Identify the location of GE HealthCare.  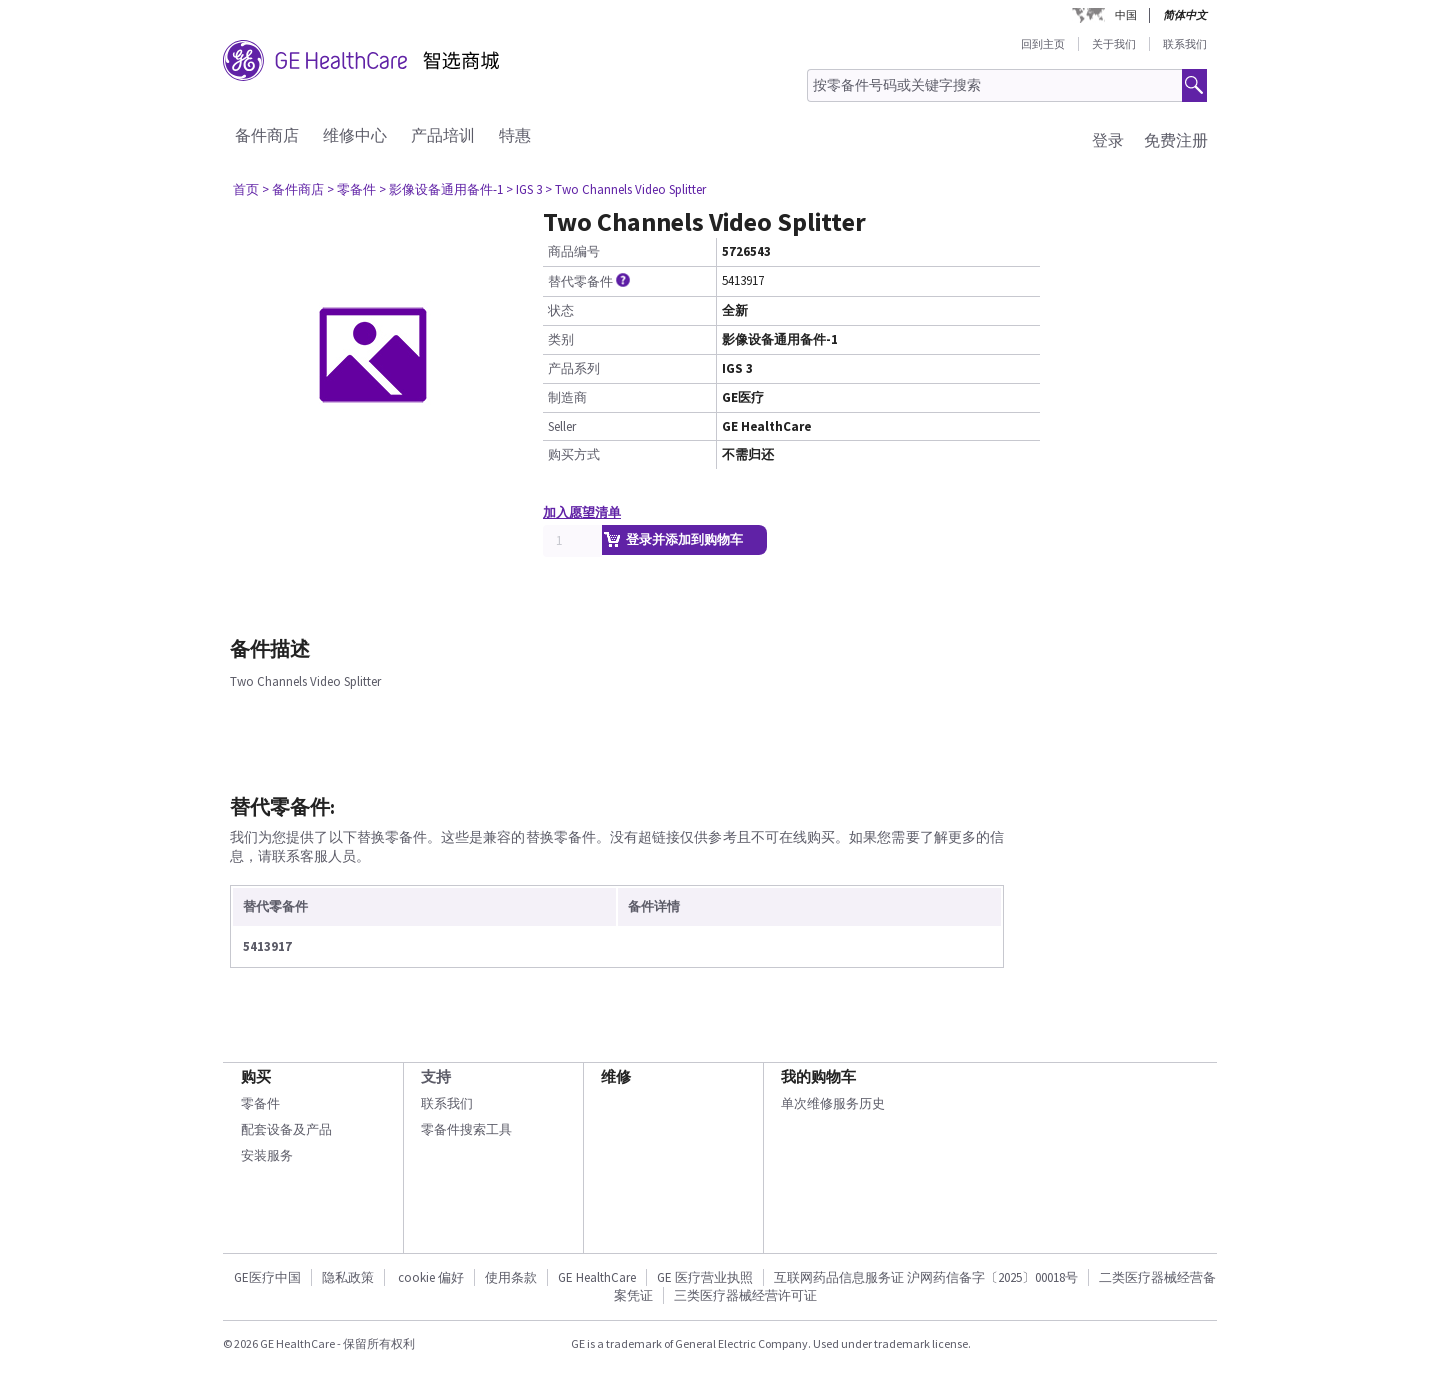
(597, 1277).